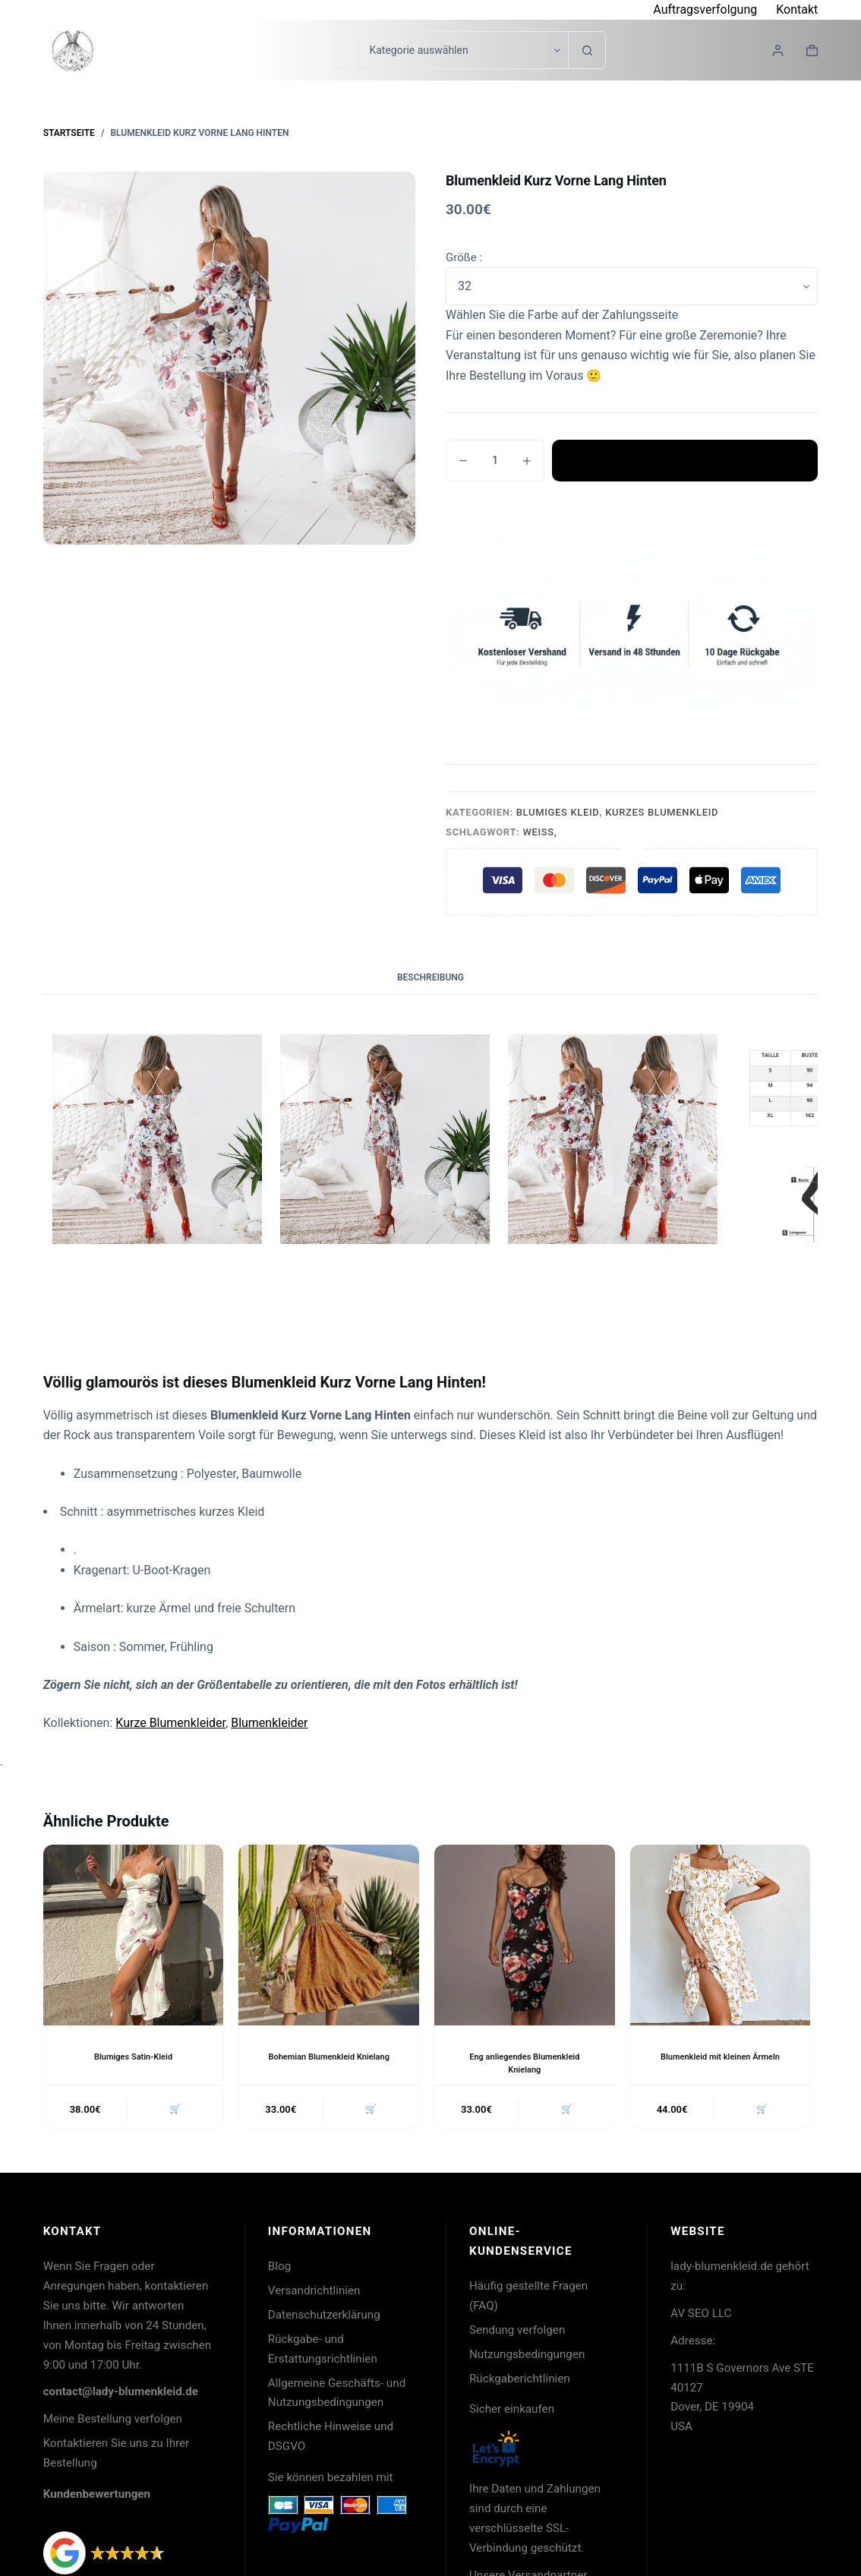 The image size is (861, 2576). I want to click on Größe :, so click(464, 257).